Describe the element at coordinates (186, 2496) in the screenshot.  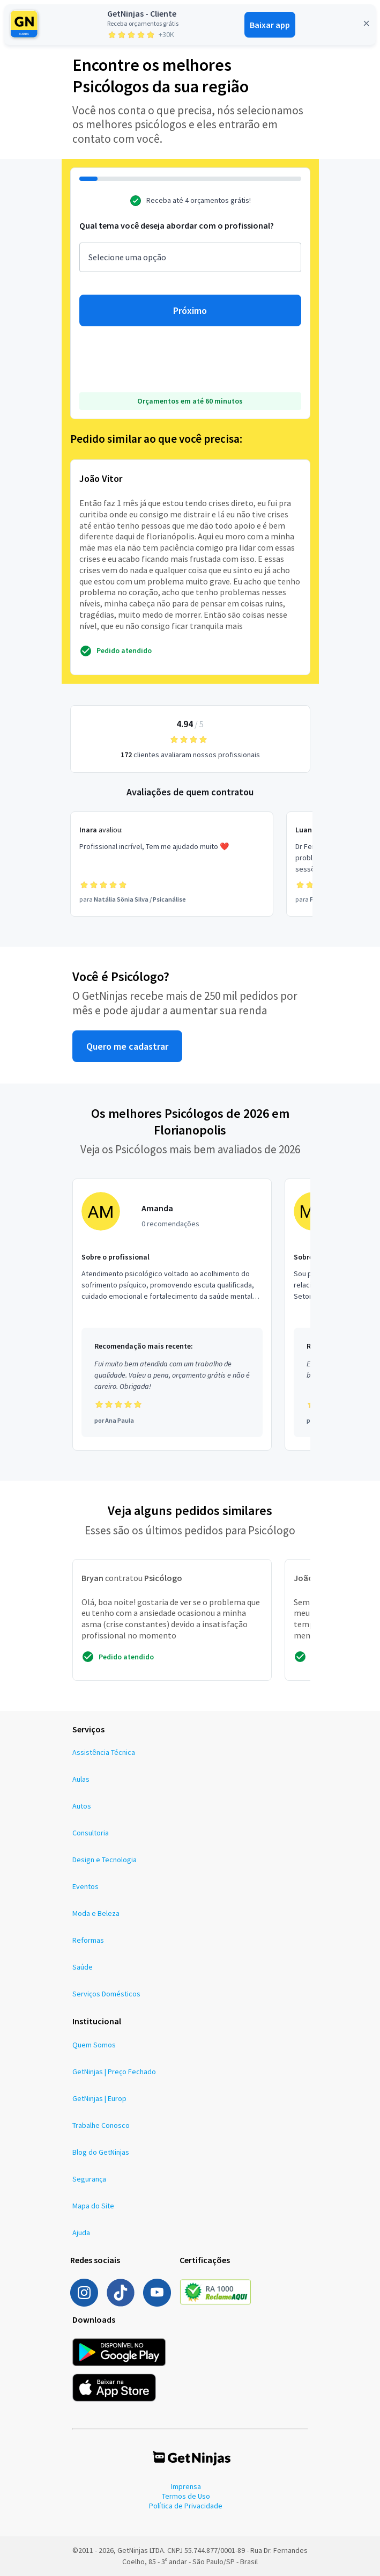
I see `Termos de Uso` at that location.